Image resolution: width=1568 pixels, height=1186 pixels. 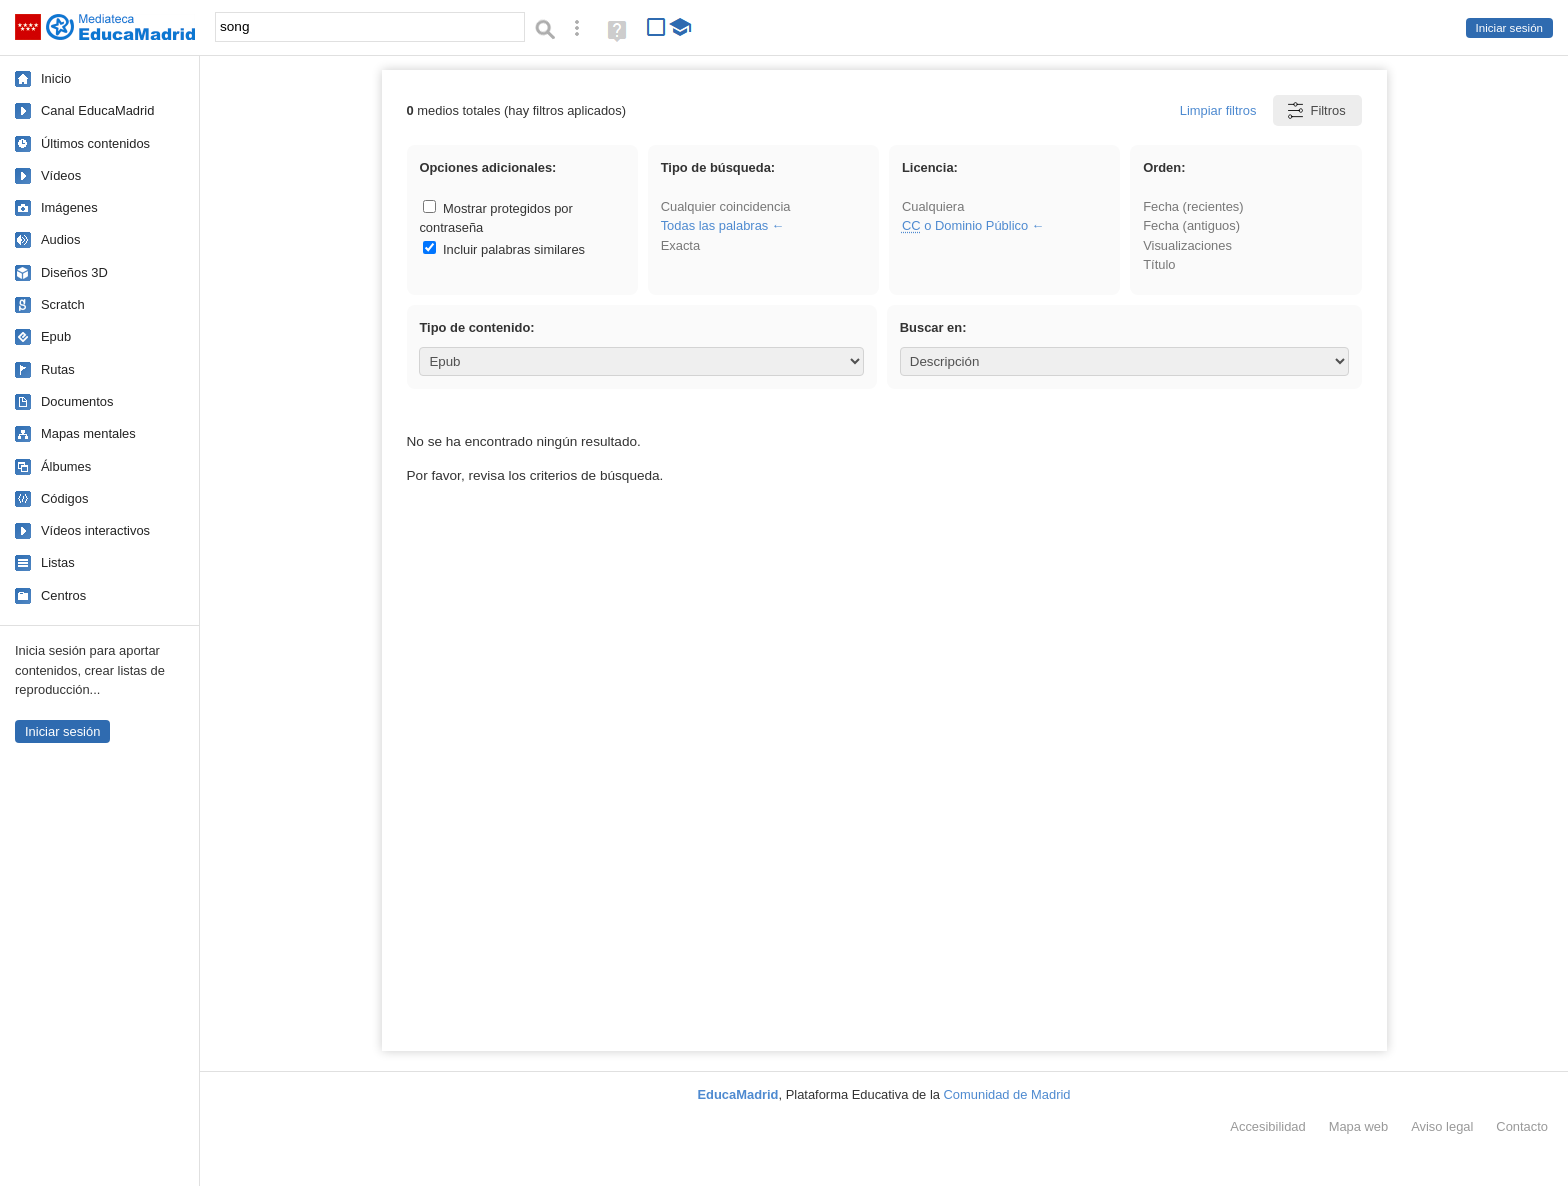 I want to click on Fecha (recientes), so click(x=1193, y=206).